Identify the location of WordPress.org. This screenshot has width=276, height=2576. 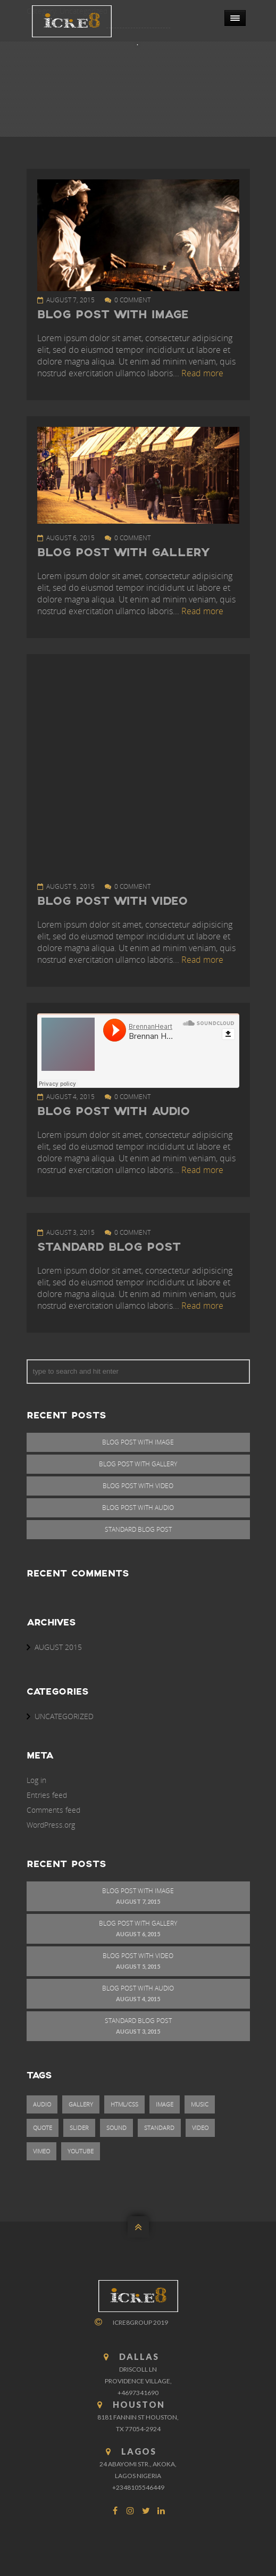
(51, 1825).